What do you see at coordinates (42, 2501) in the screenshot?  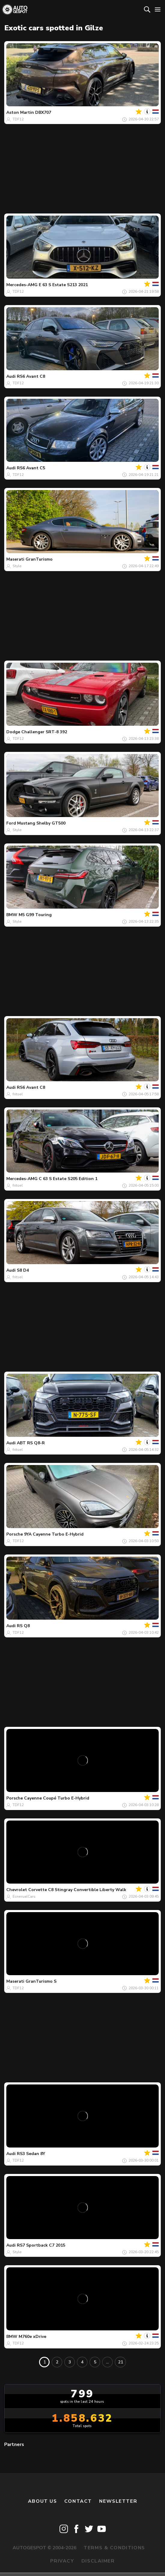 I see `About us` at bounding box center [42, 2501].